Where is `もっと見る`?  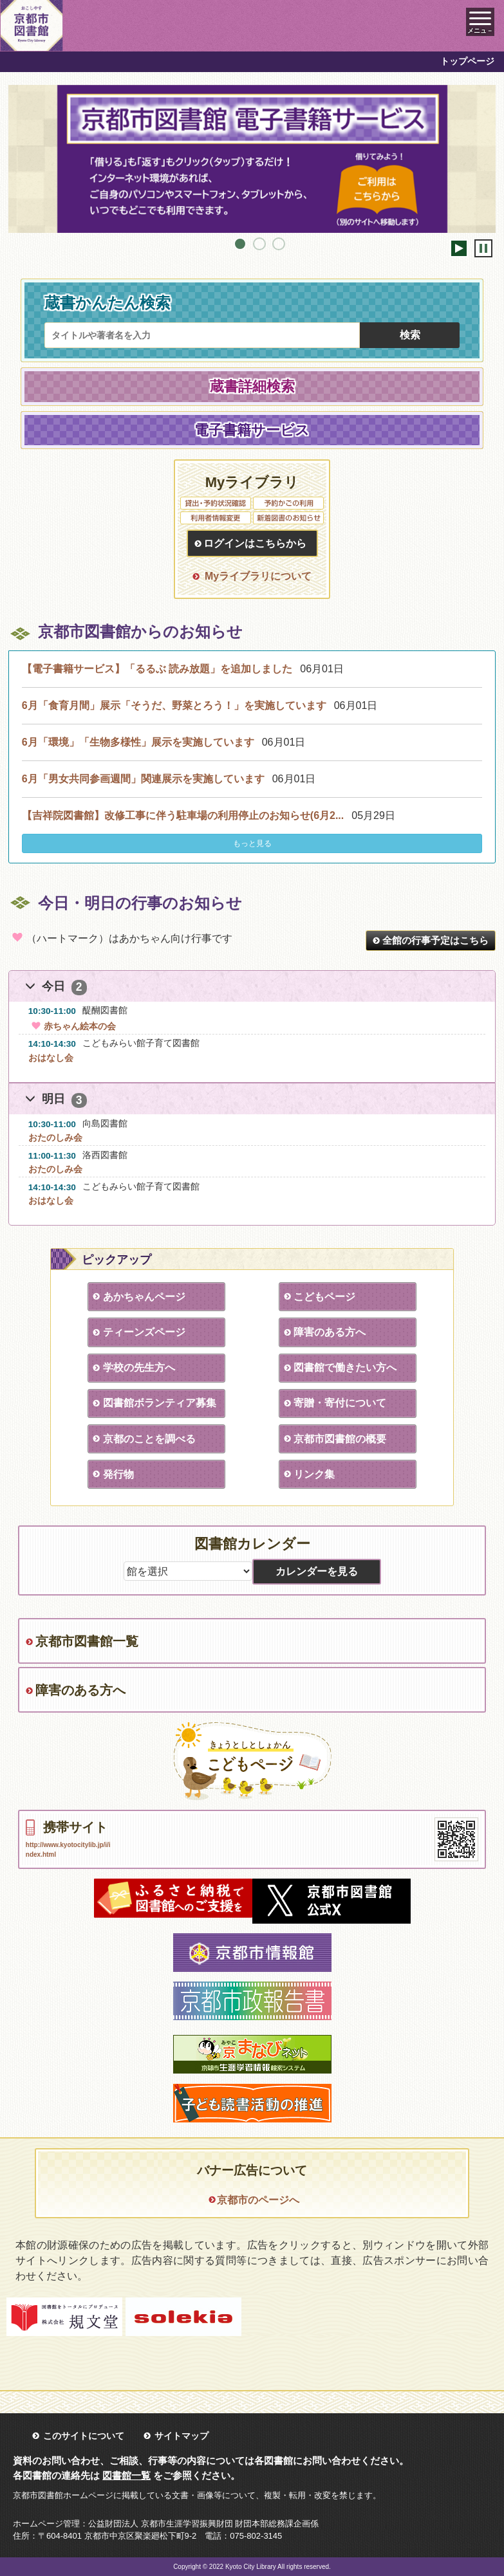 もっと見る is located at coordinates (252, 843).